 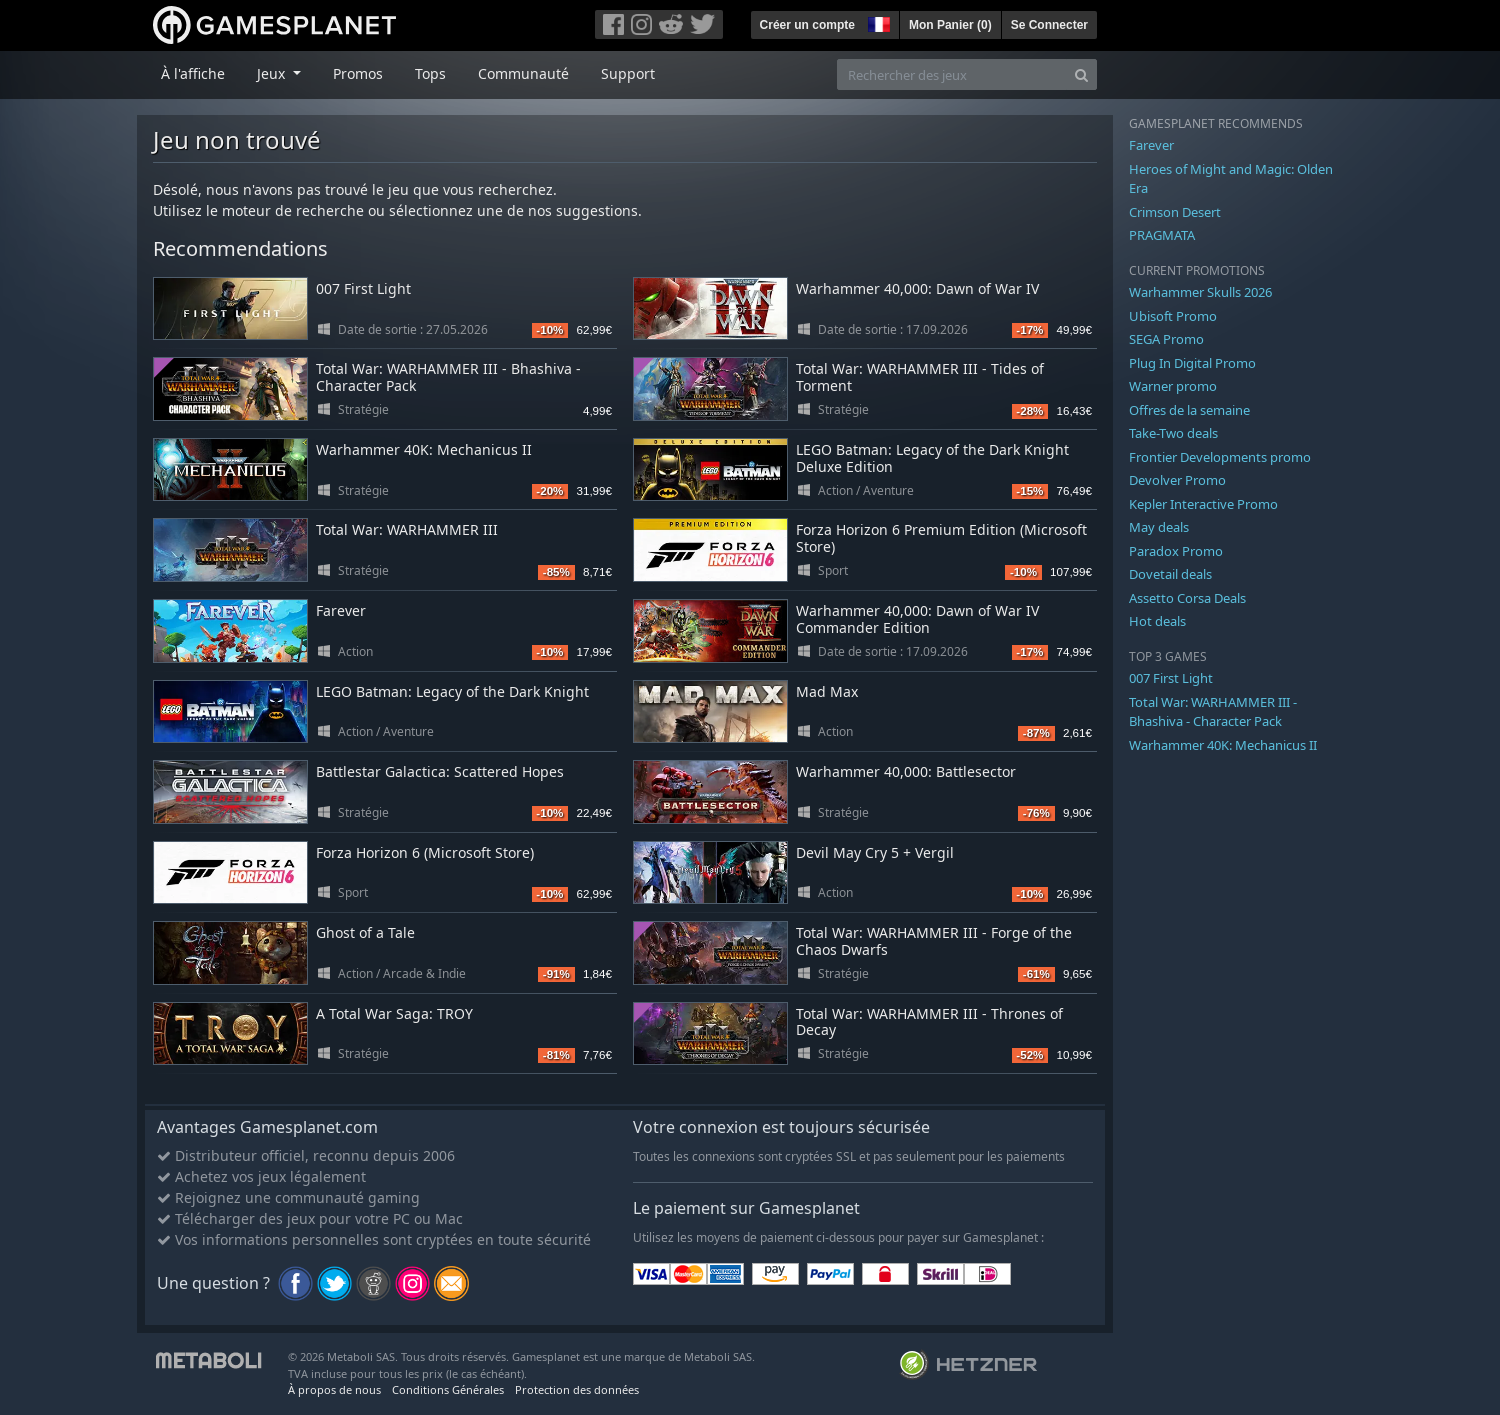 What do you see at coordinates (932, 458) in the screenshot?
I see `LEGO Batman: Legacy of the Dark Knight Deluxe Edition` at bounding box center [932, 458].